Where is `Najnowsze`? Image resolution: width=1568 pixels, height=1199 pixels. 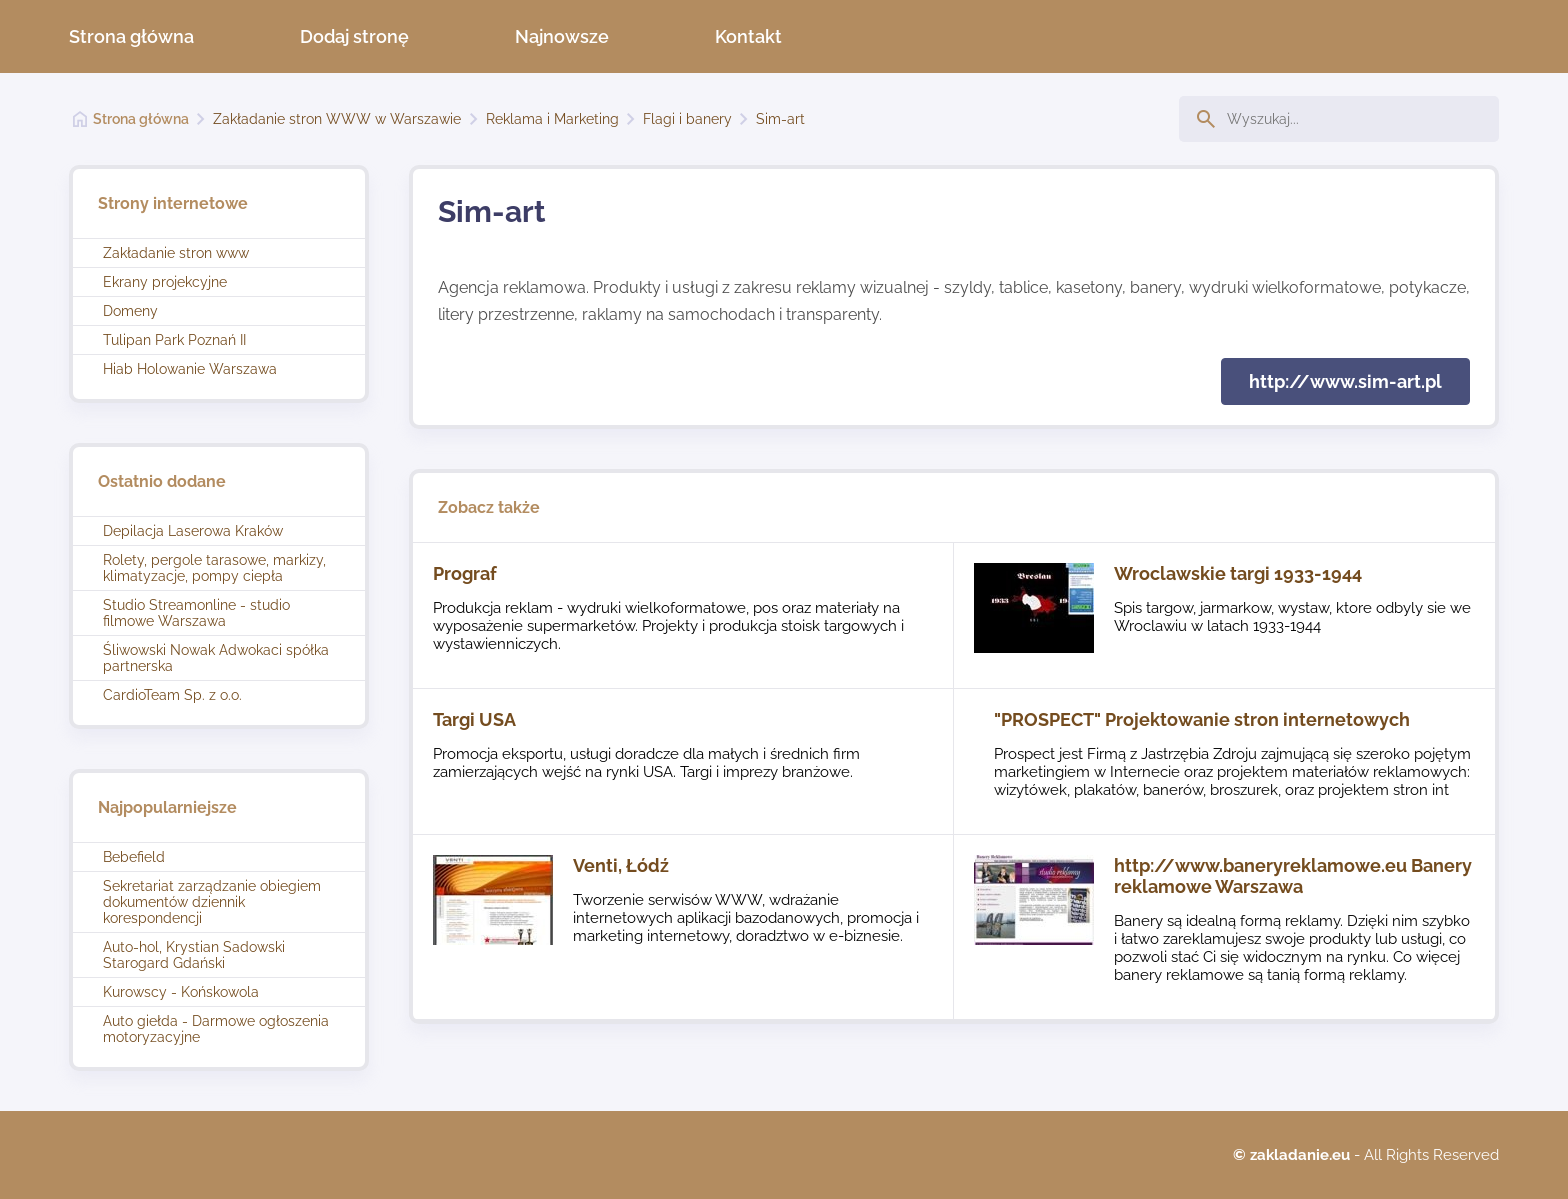 Najnowsze is located at coordinates (562, 36).